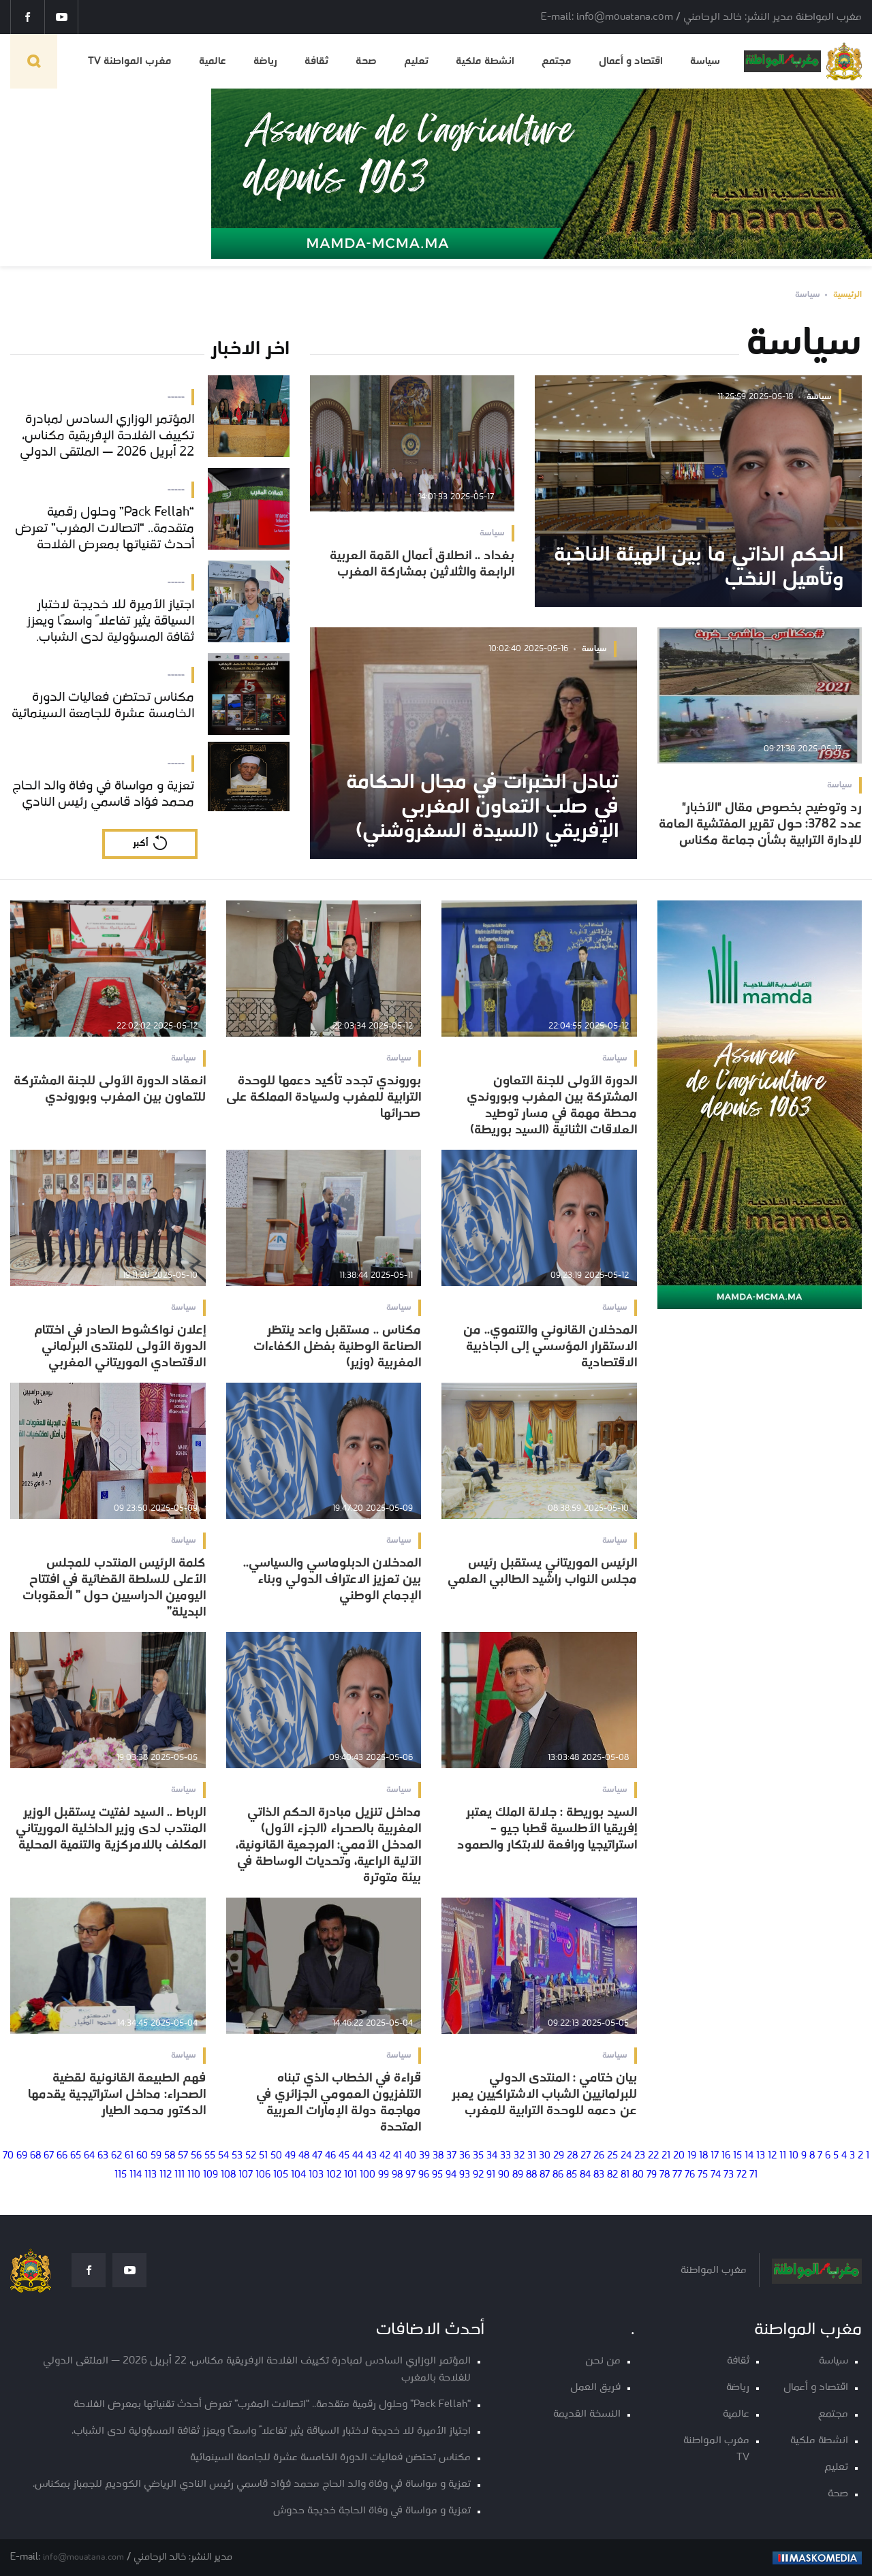 Image resolution: width=872 pixels, height=2576 pixels. I want to click on النسخة القديمة, so click(587, 2414).